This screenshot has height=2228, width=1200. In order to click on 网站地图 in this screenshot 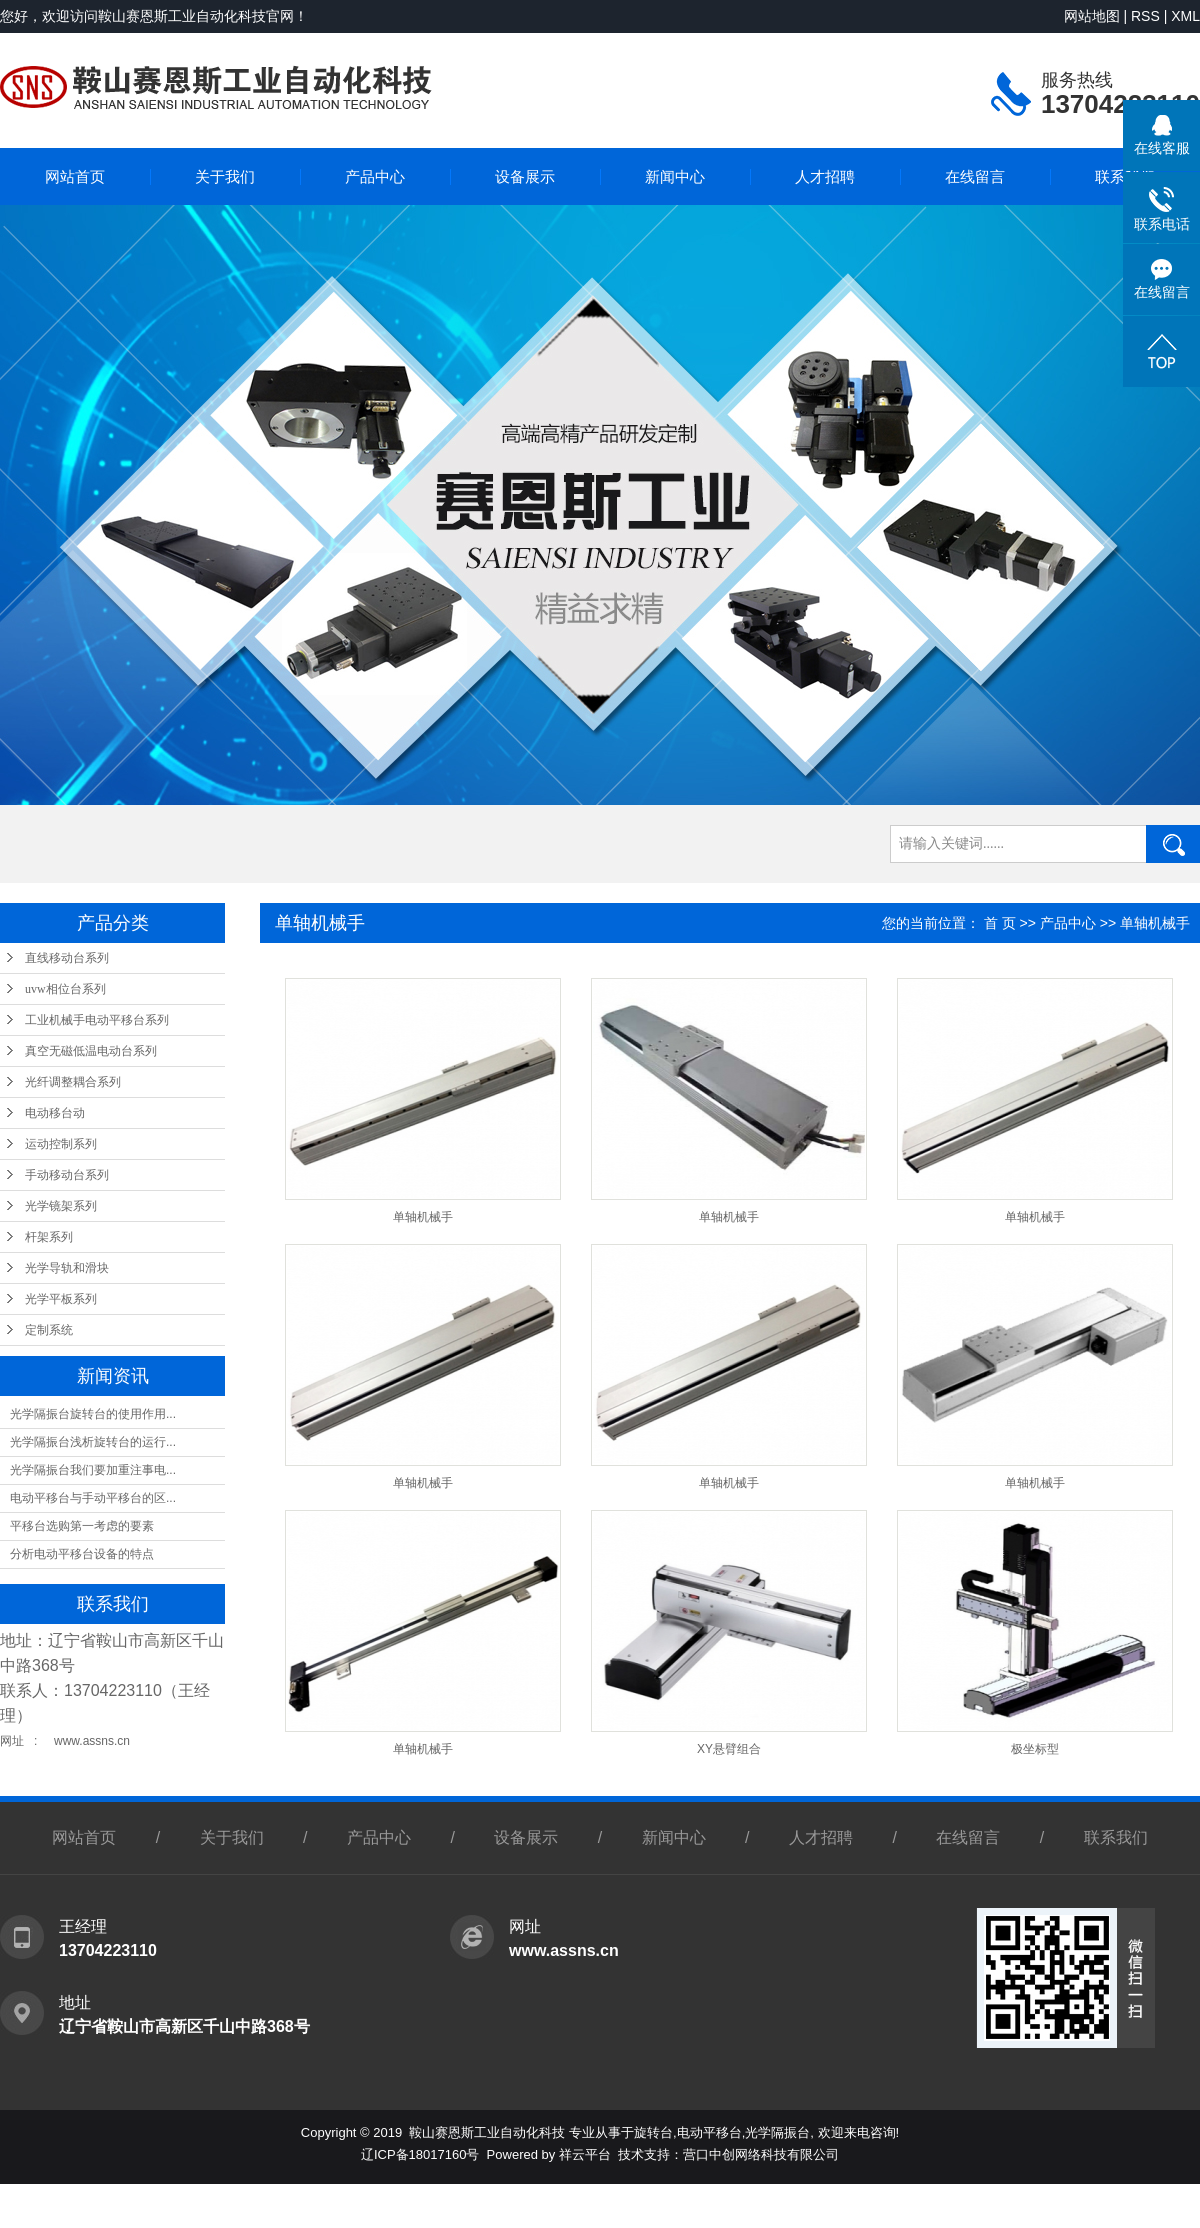, I will do `click(1092, 16)`.